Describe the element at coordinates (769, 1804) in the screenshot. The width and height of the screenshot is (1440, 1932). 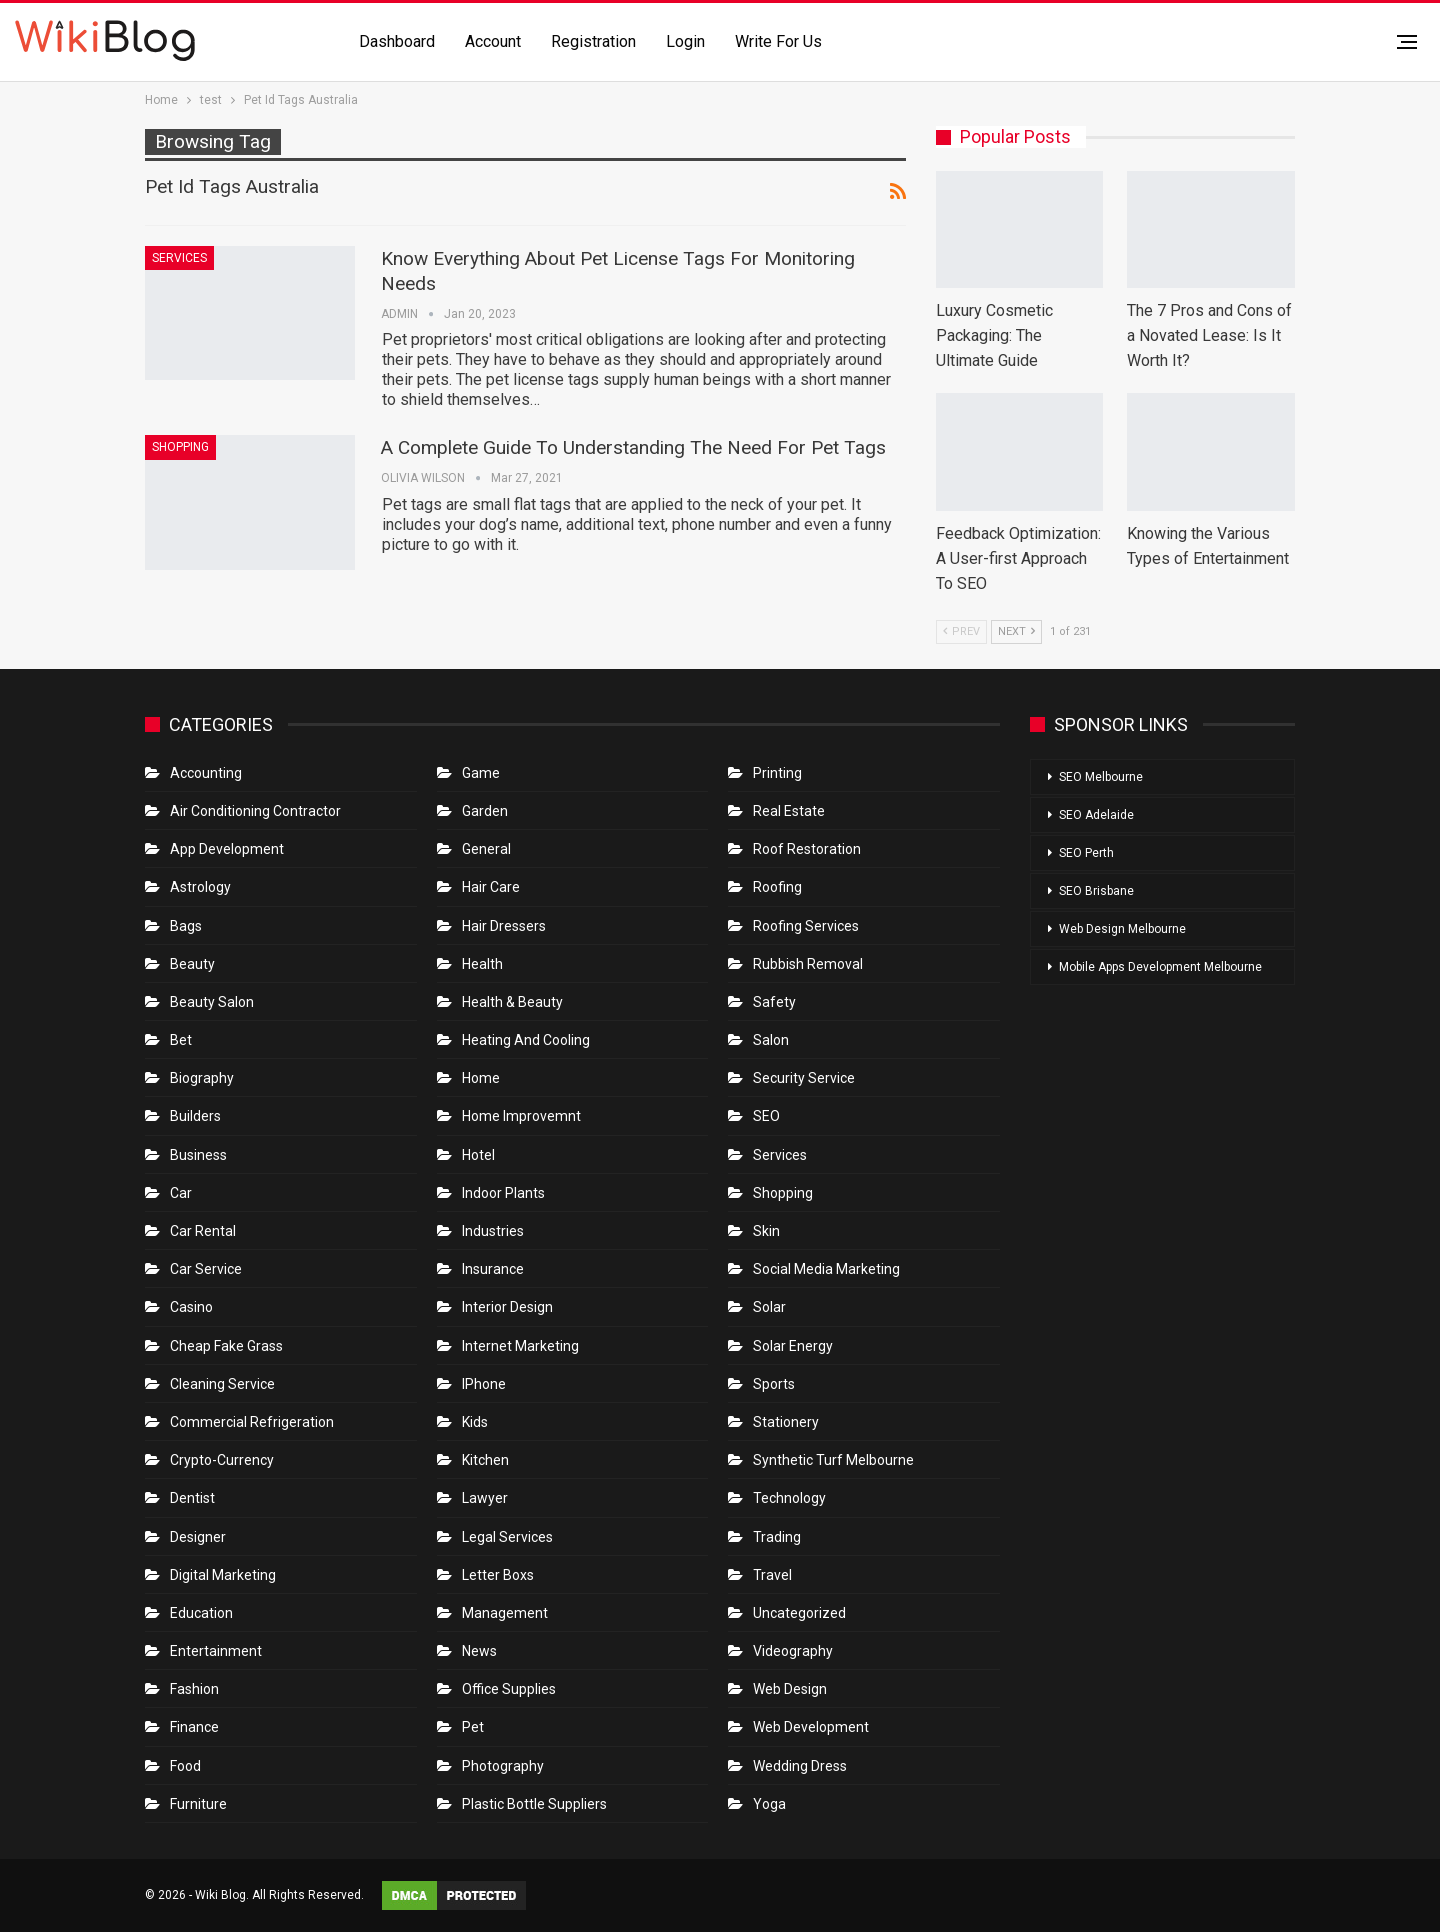
I see `Yoga` at that location.